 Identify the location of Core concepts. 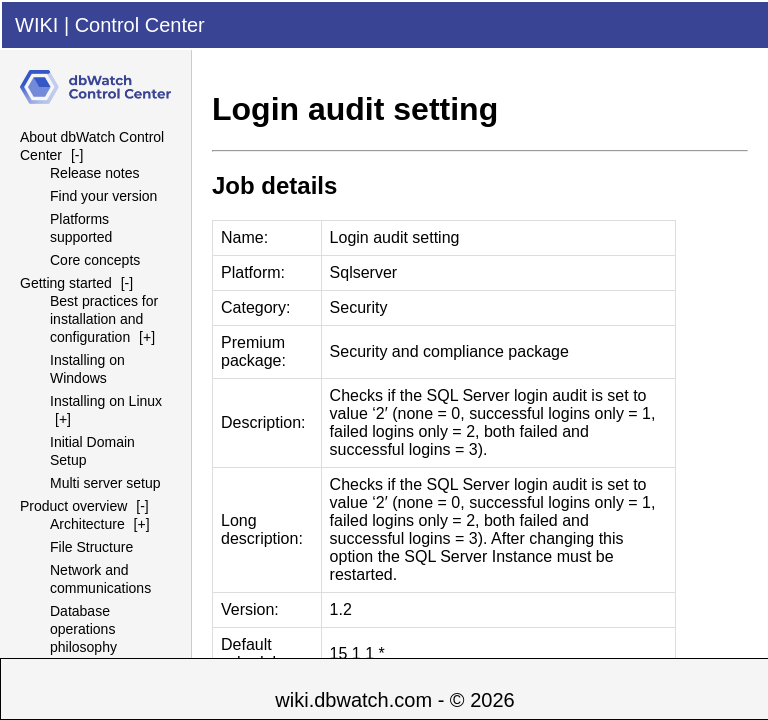
(95, 260).